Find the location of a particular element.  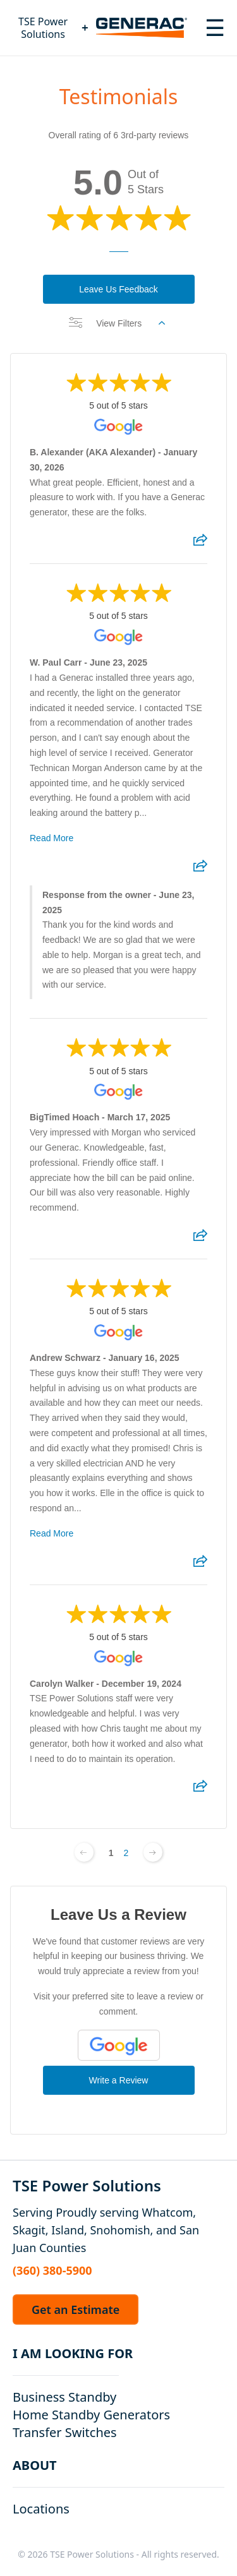

1 [Change page] is located at coordinates (111, 1853).